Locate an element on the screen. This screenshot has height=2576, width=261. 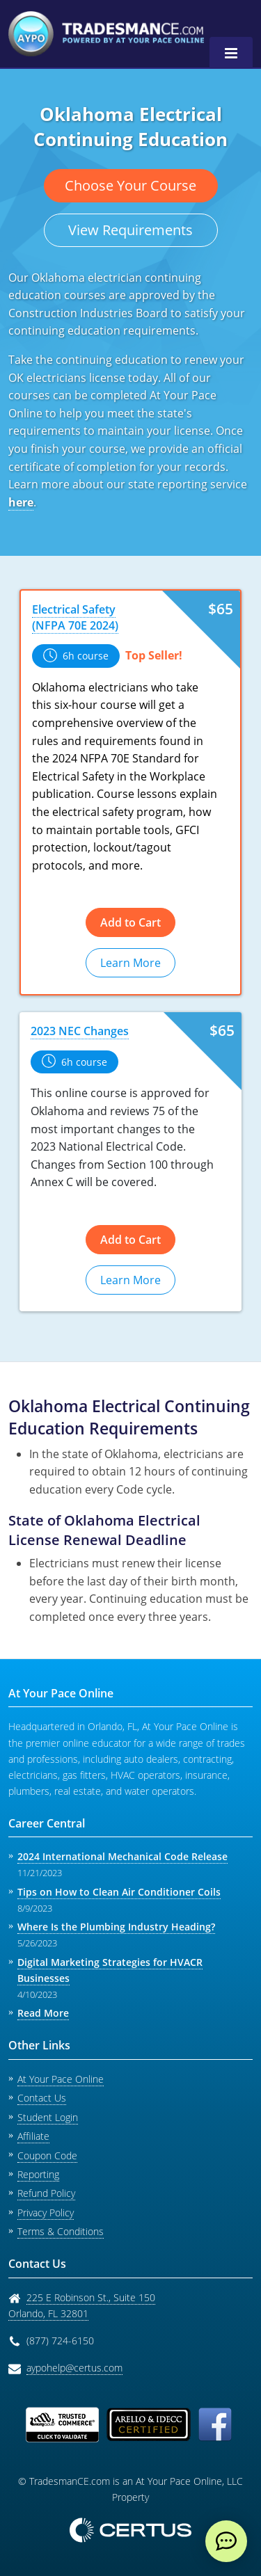
[live chat] is located at coordinates (226, 2541).